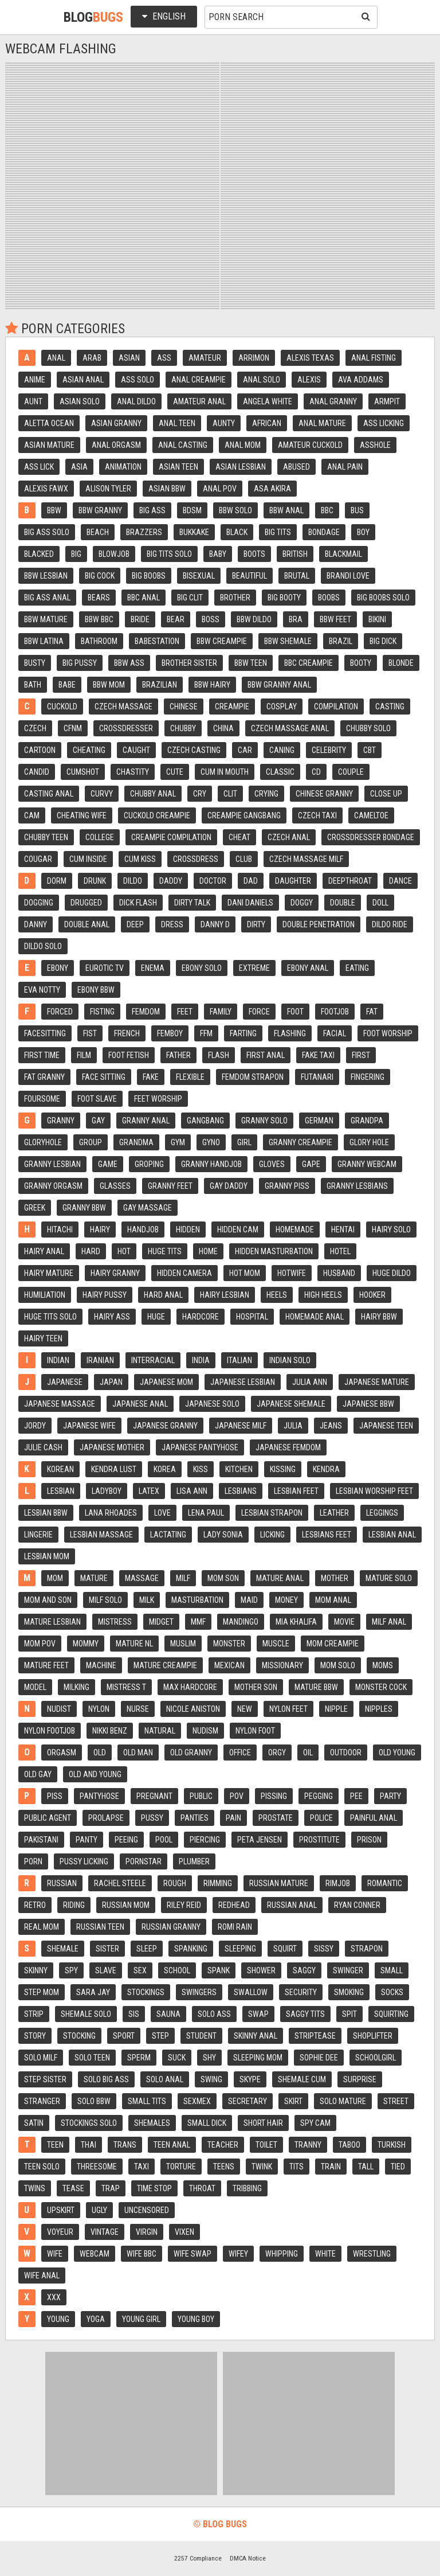  Describe the element at coordinates (147, 1207) in the screenshot. I see `Gay massage` at that location.